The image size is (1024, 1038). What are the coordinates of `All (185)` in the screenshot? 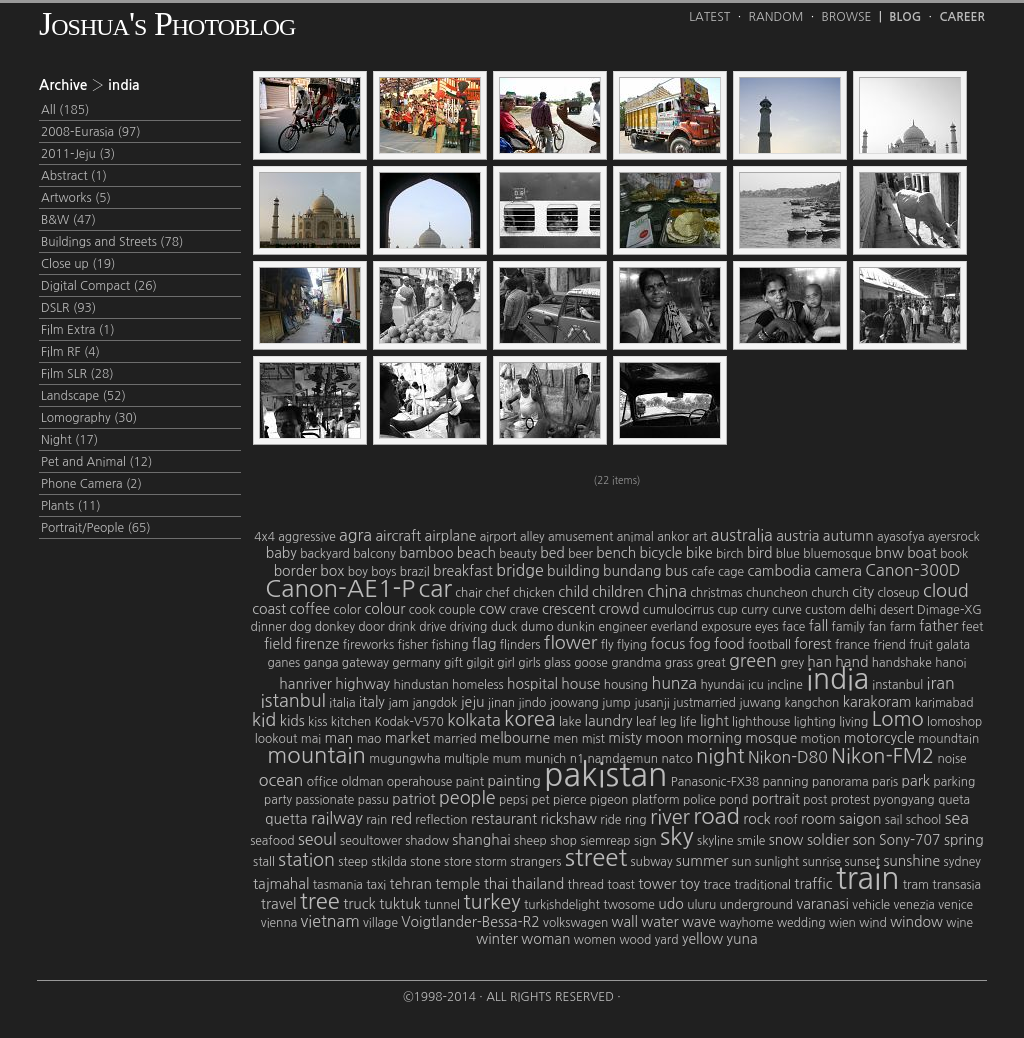 It's located at (65, 110).